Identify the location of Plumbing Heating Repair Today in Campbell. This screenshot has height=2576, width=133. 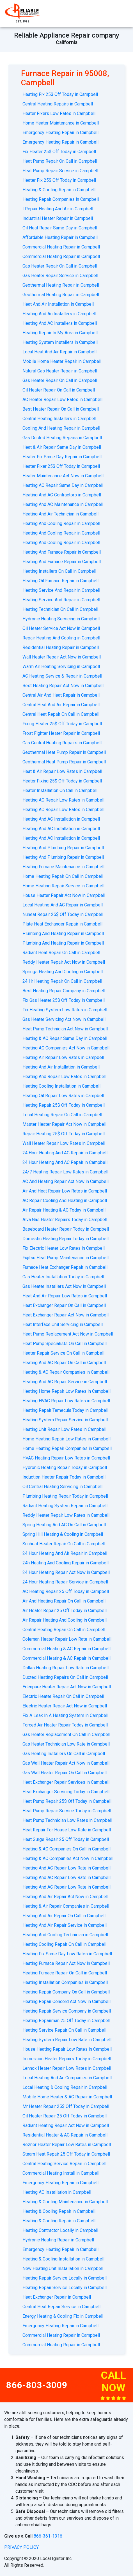
(65, 1496).